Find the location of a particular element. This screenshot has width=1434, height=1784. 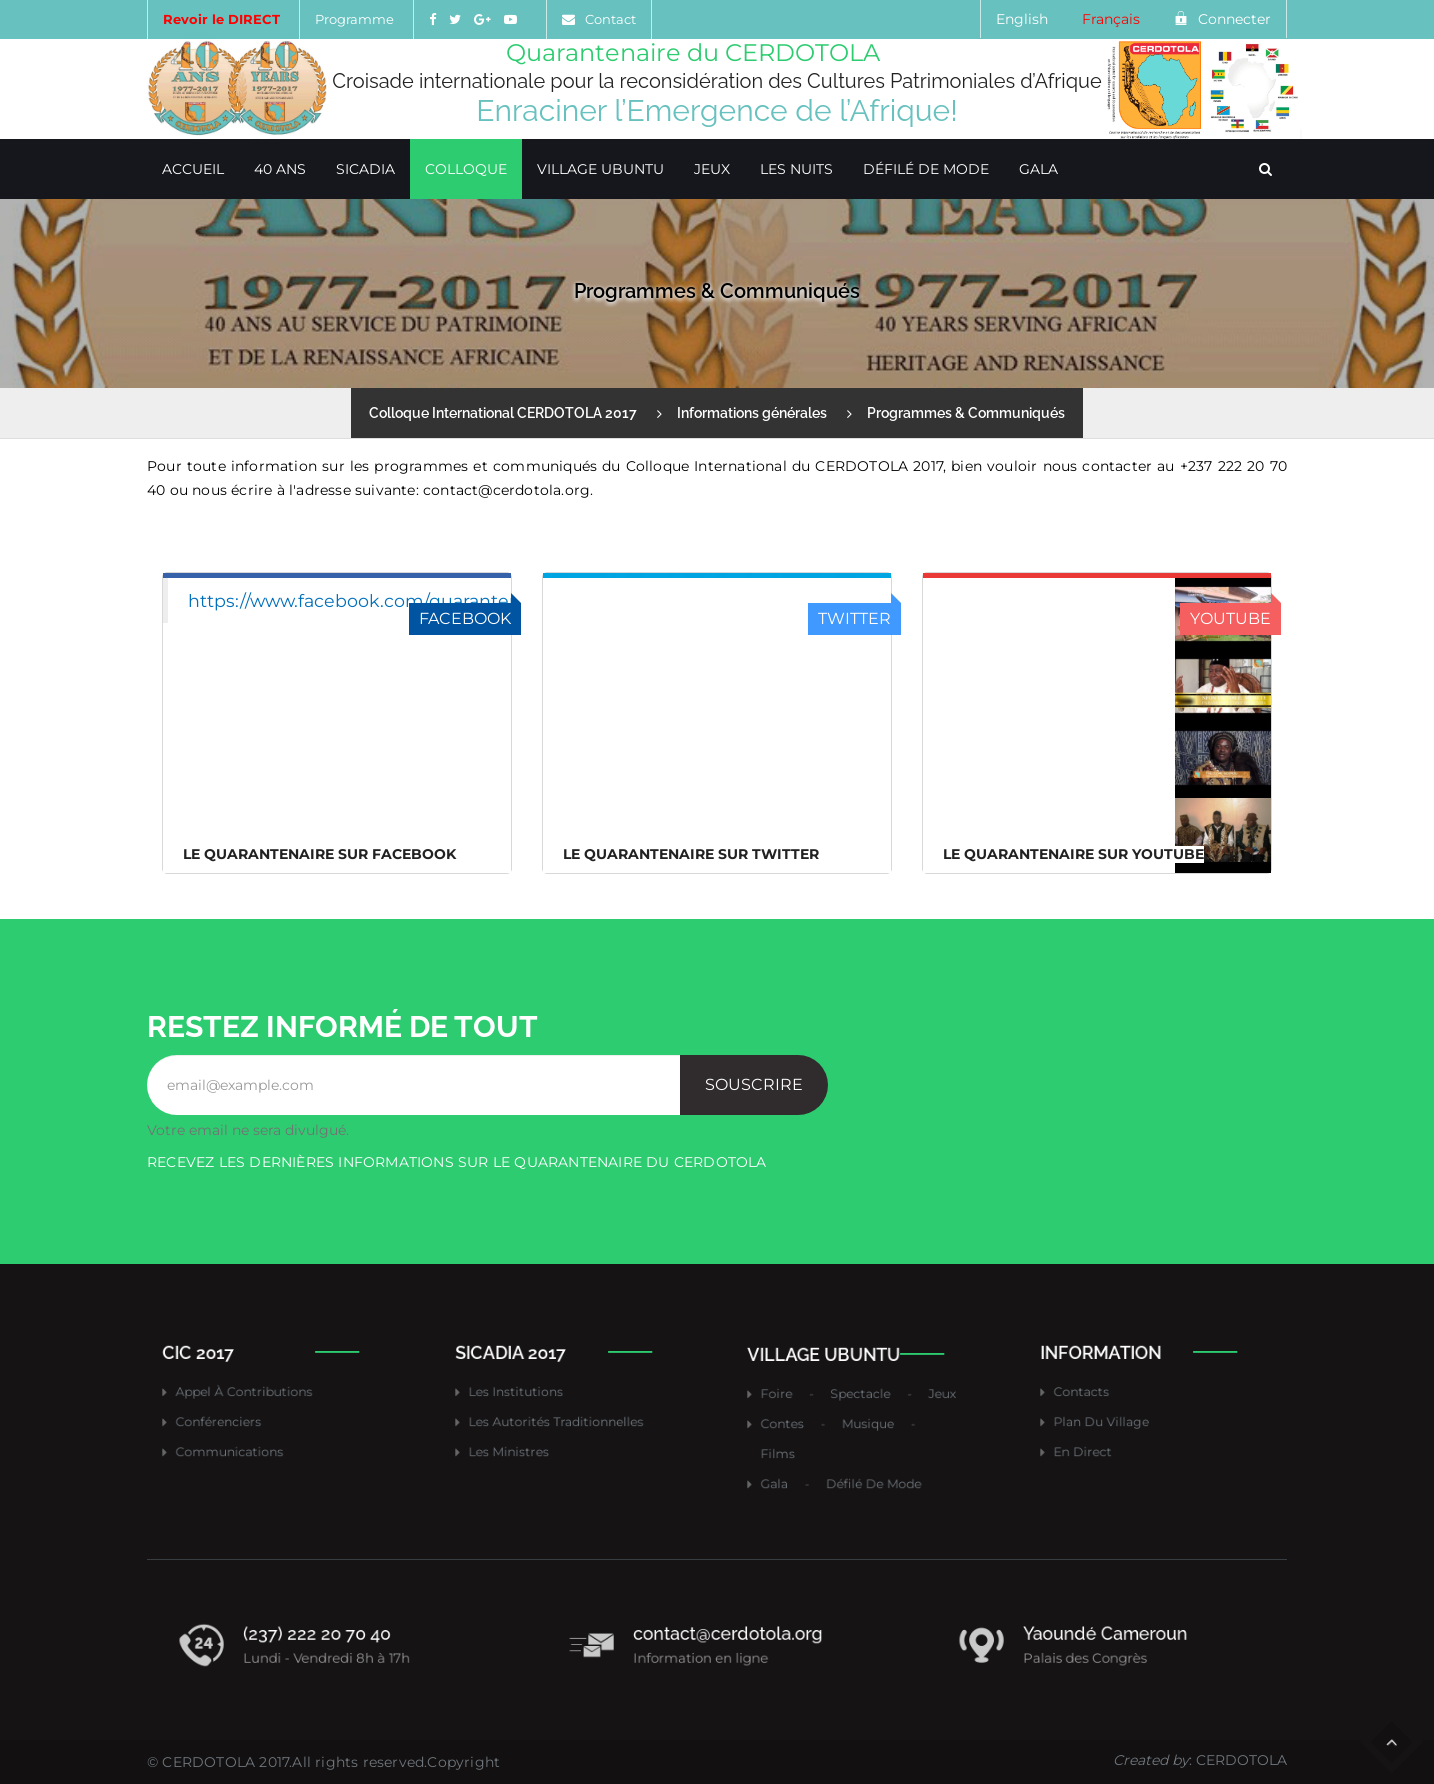

Colloque is located at coordinates (466, 169).